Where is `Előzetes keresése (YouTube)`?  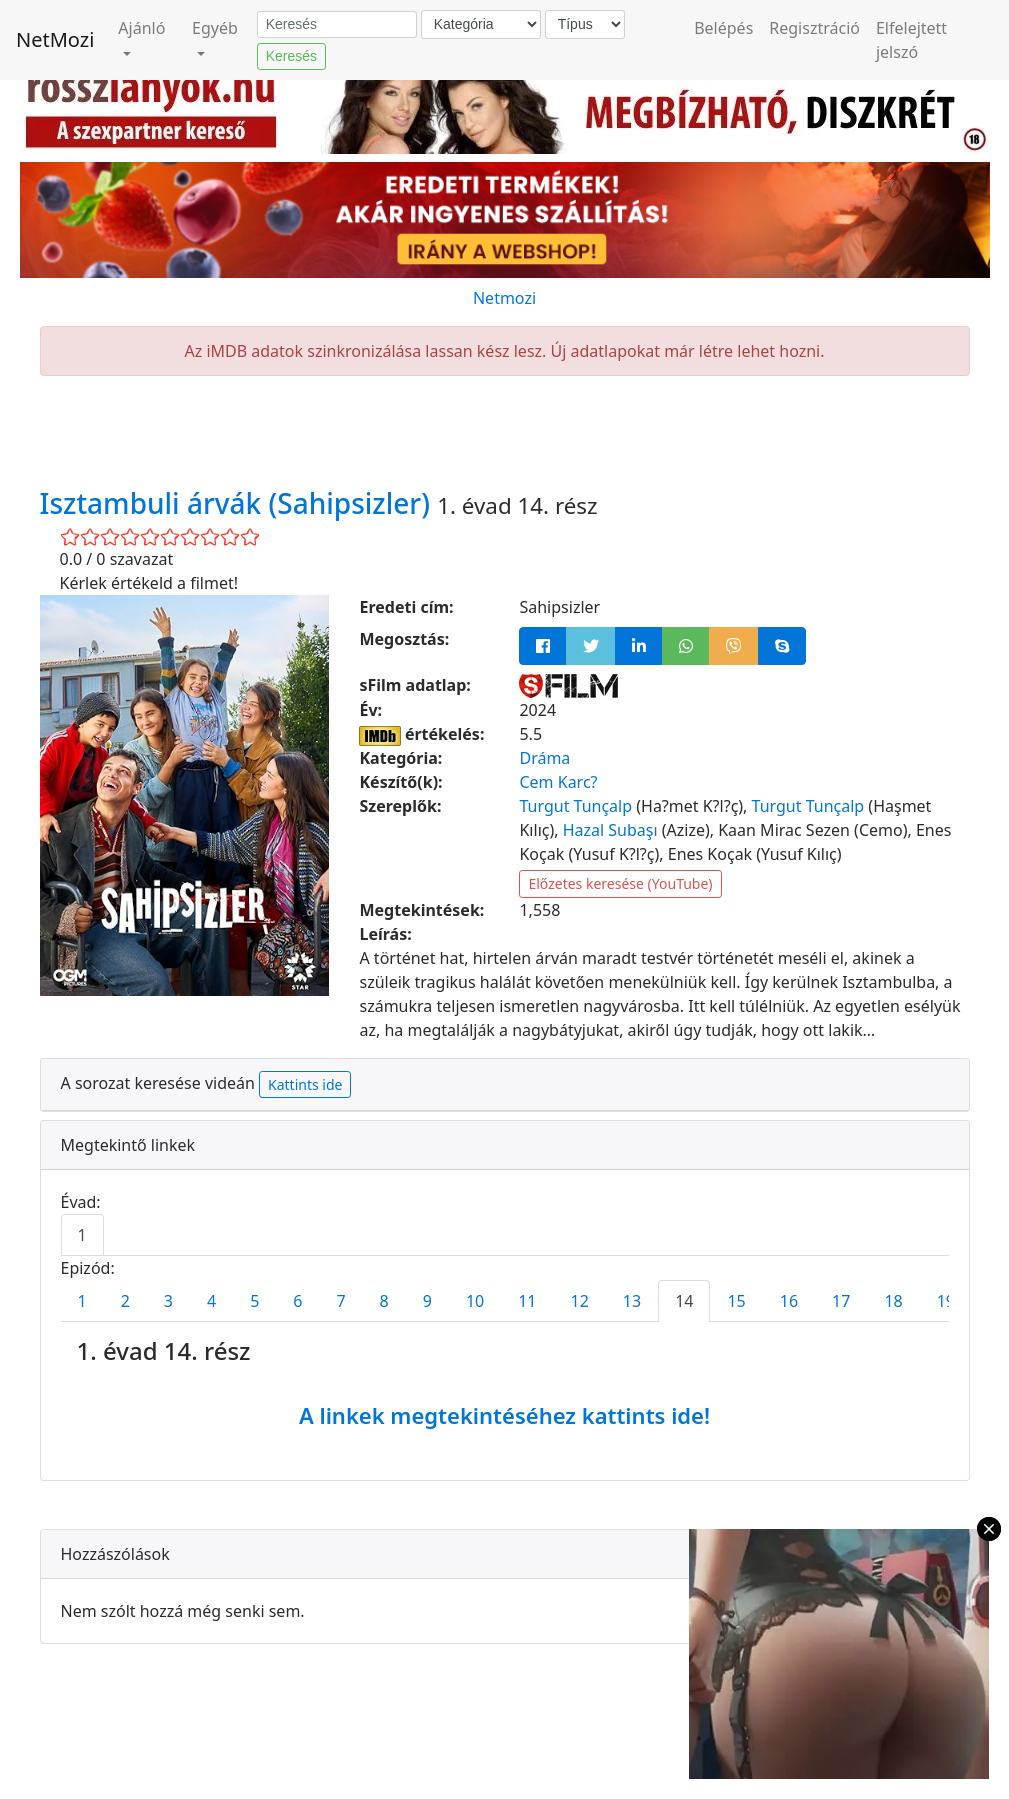
Előzetes keresése (YouTube) is located at coordinates (620, 883).